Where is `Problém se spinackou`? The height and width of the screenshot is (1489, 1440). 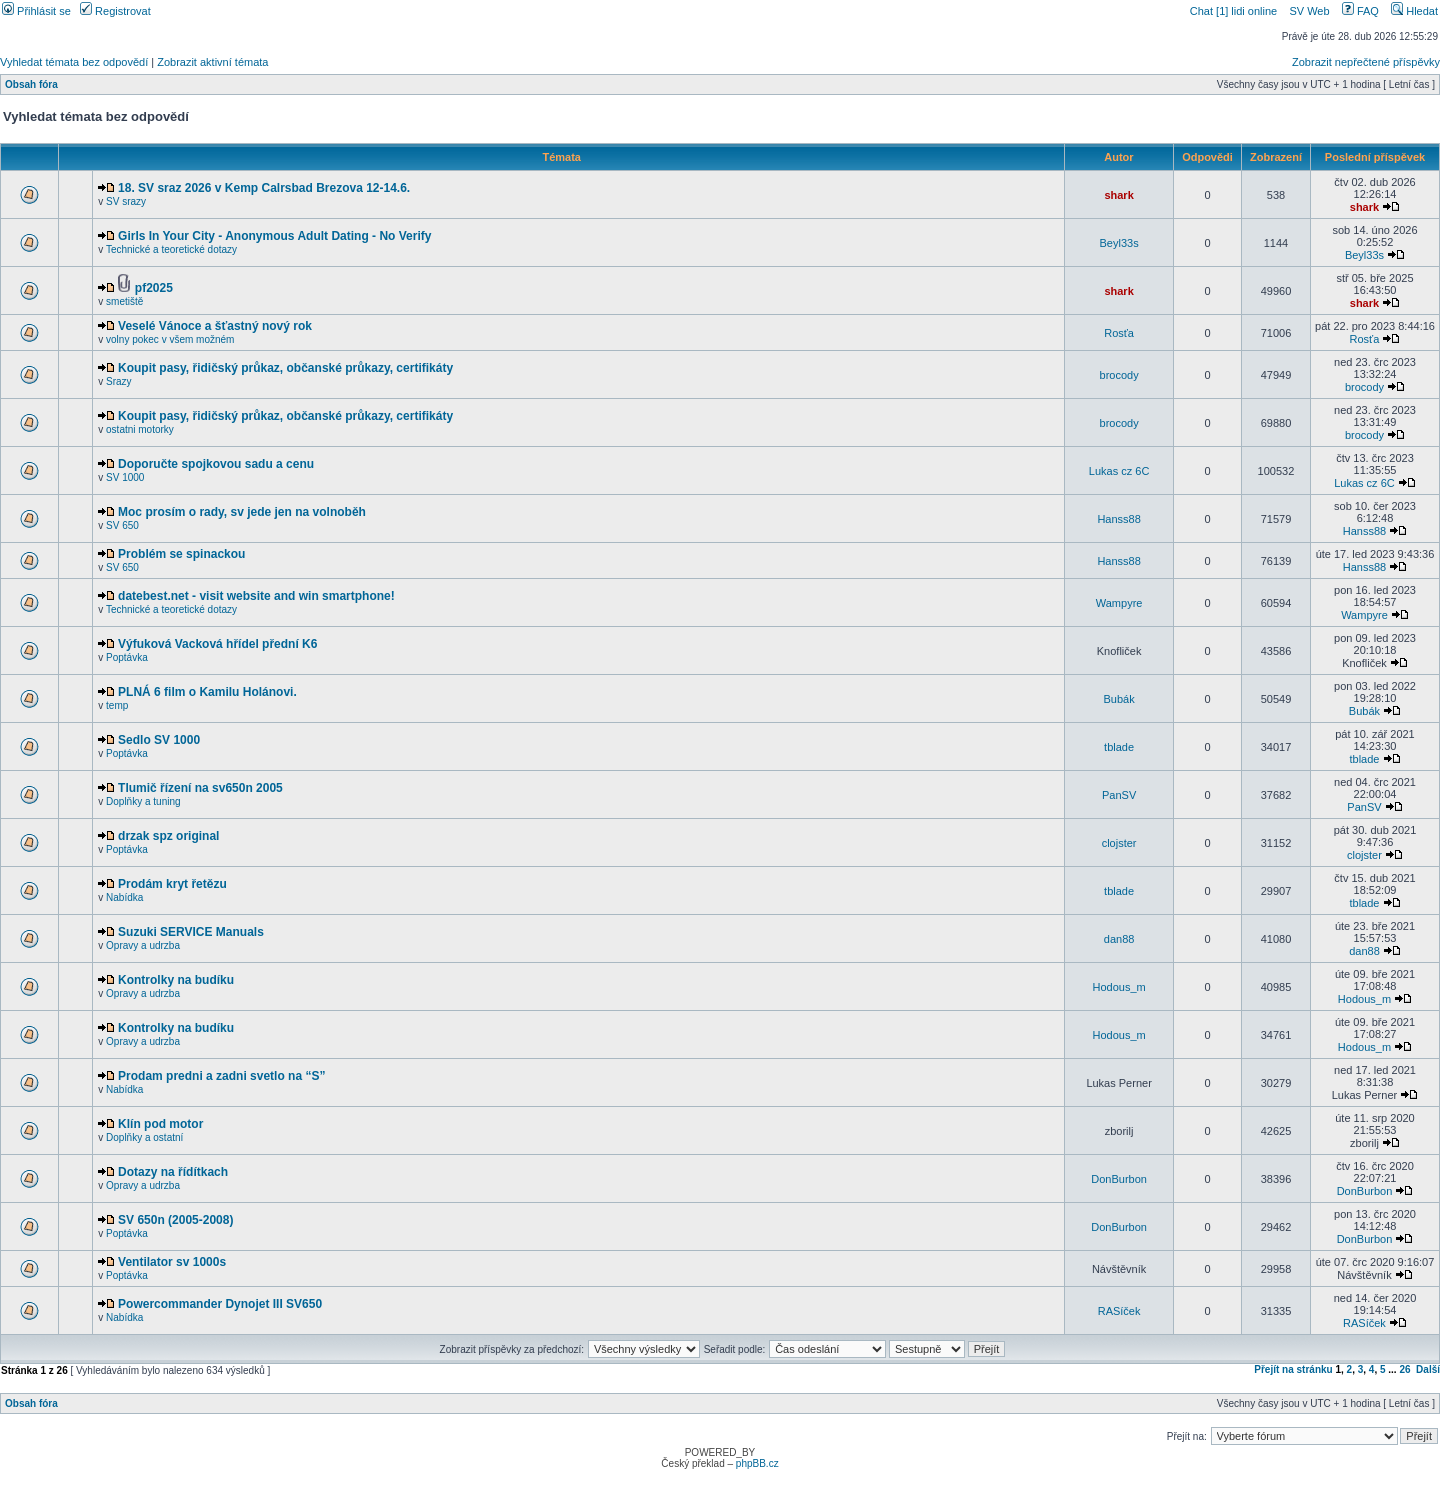
Problém se spinackou is located at coordinates (181, 554).